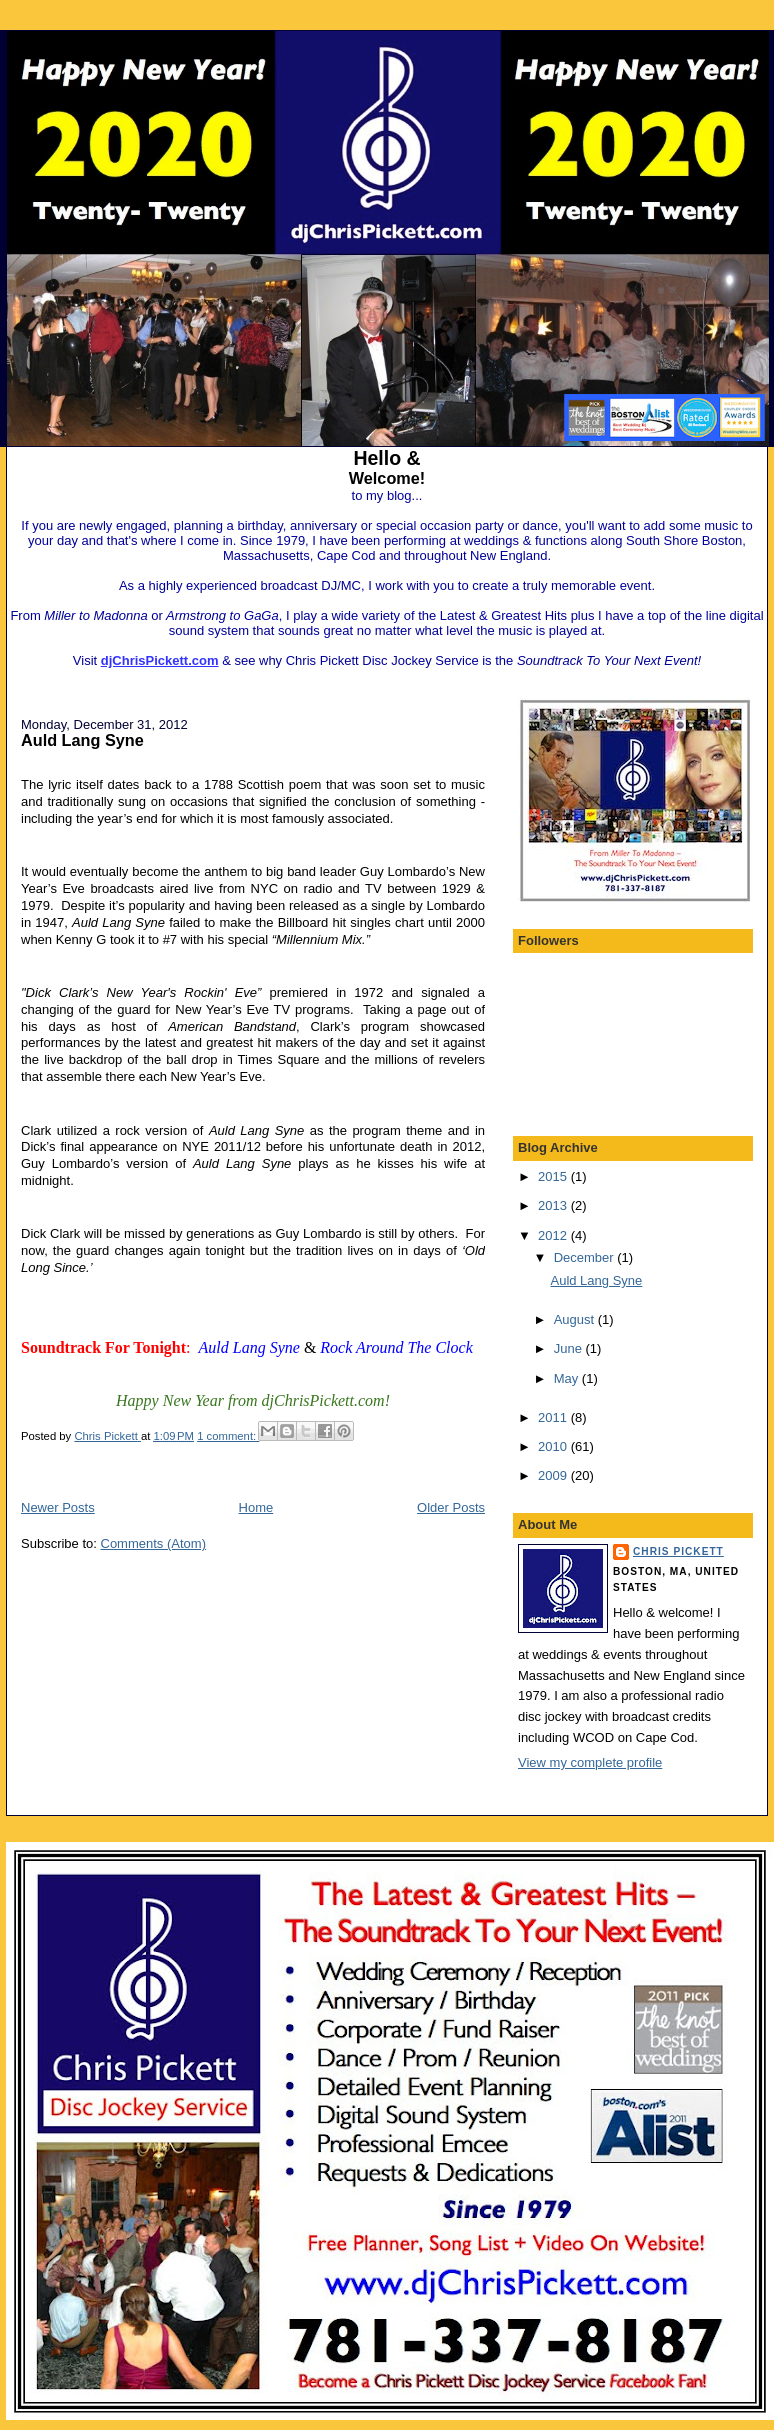  I want to click on Newer Posts, so click(58, 1507).